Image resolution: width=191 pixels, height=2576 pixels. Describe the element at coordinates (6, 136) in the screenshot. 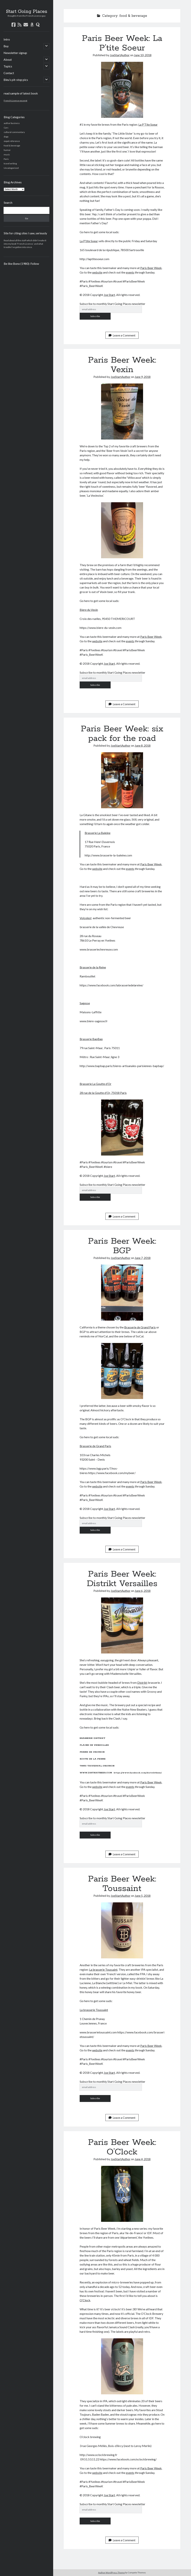

I see `dogs` at that location.